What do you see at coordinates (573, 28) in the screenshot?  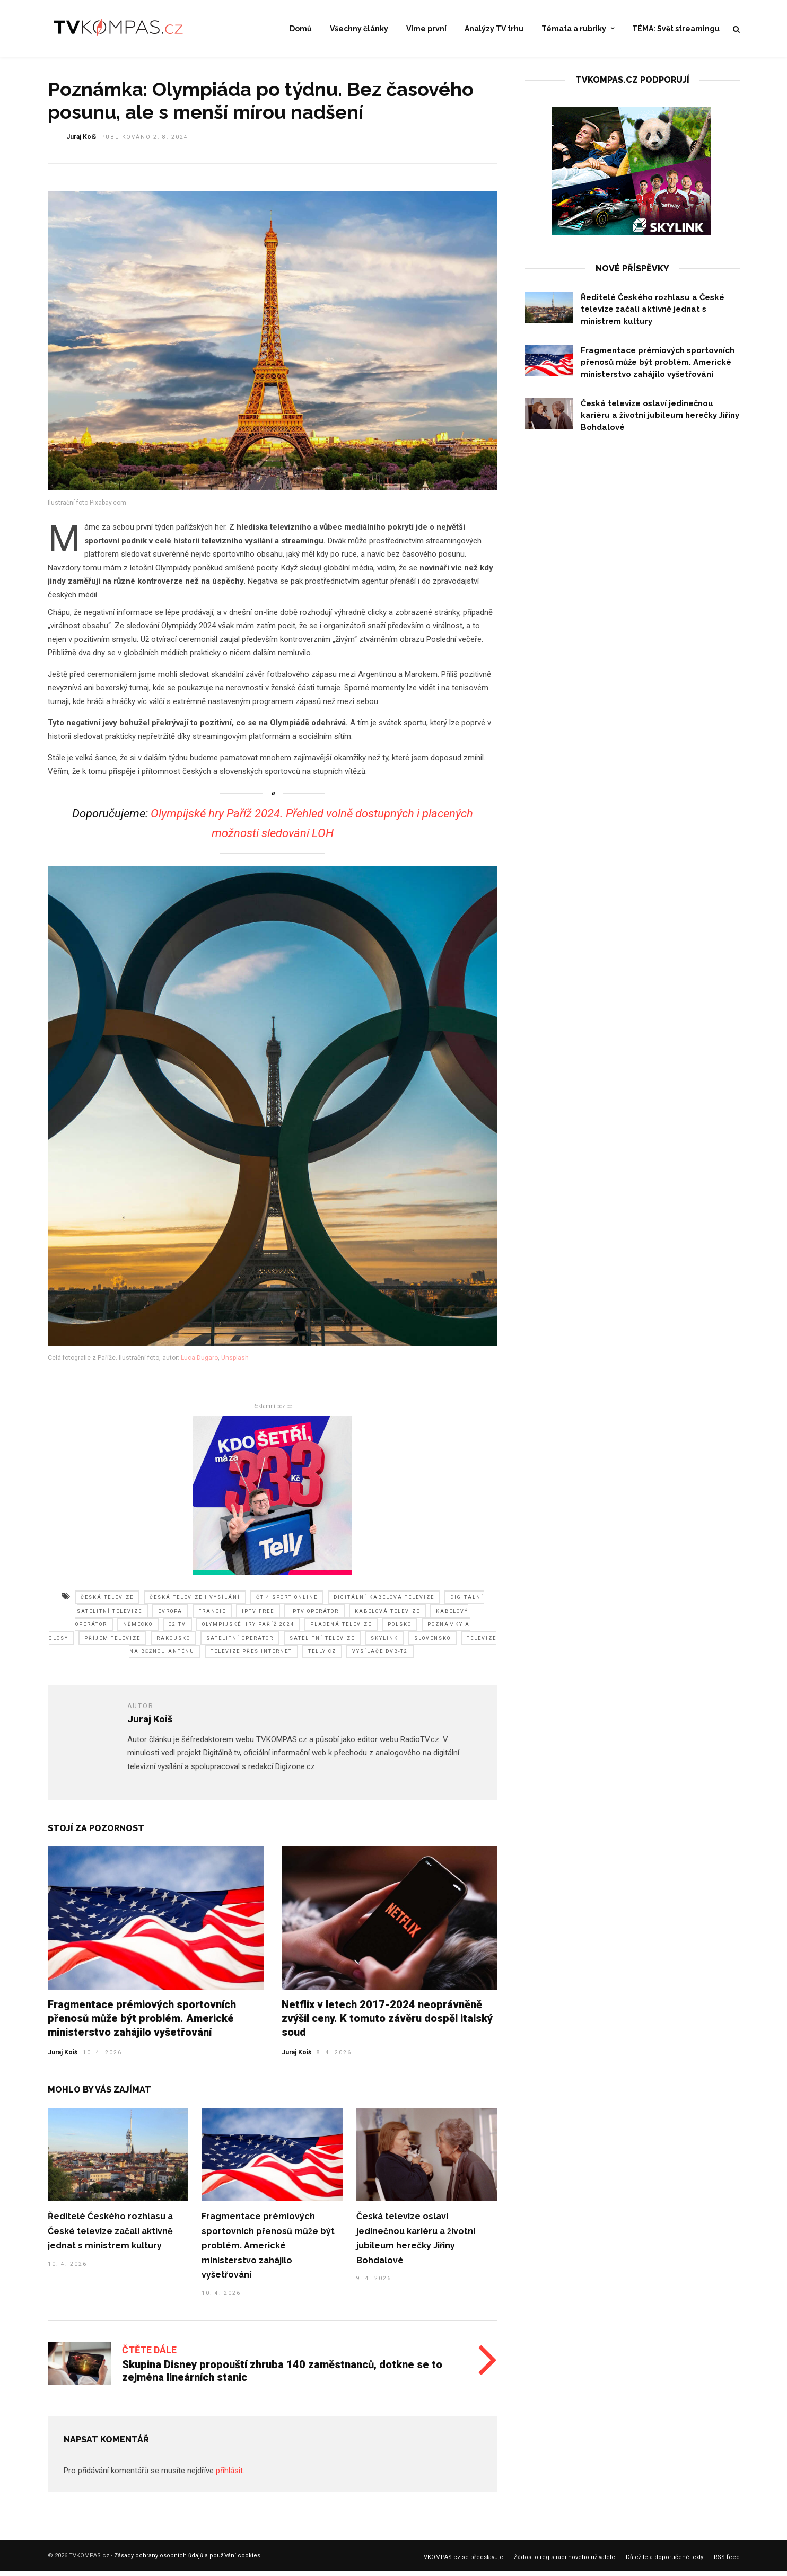 I see `Témata a rubriky` at bounding box center [573, 28].